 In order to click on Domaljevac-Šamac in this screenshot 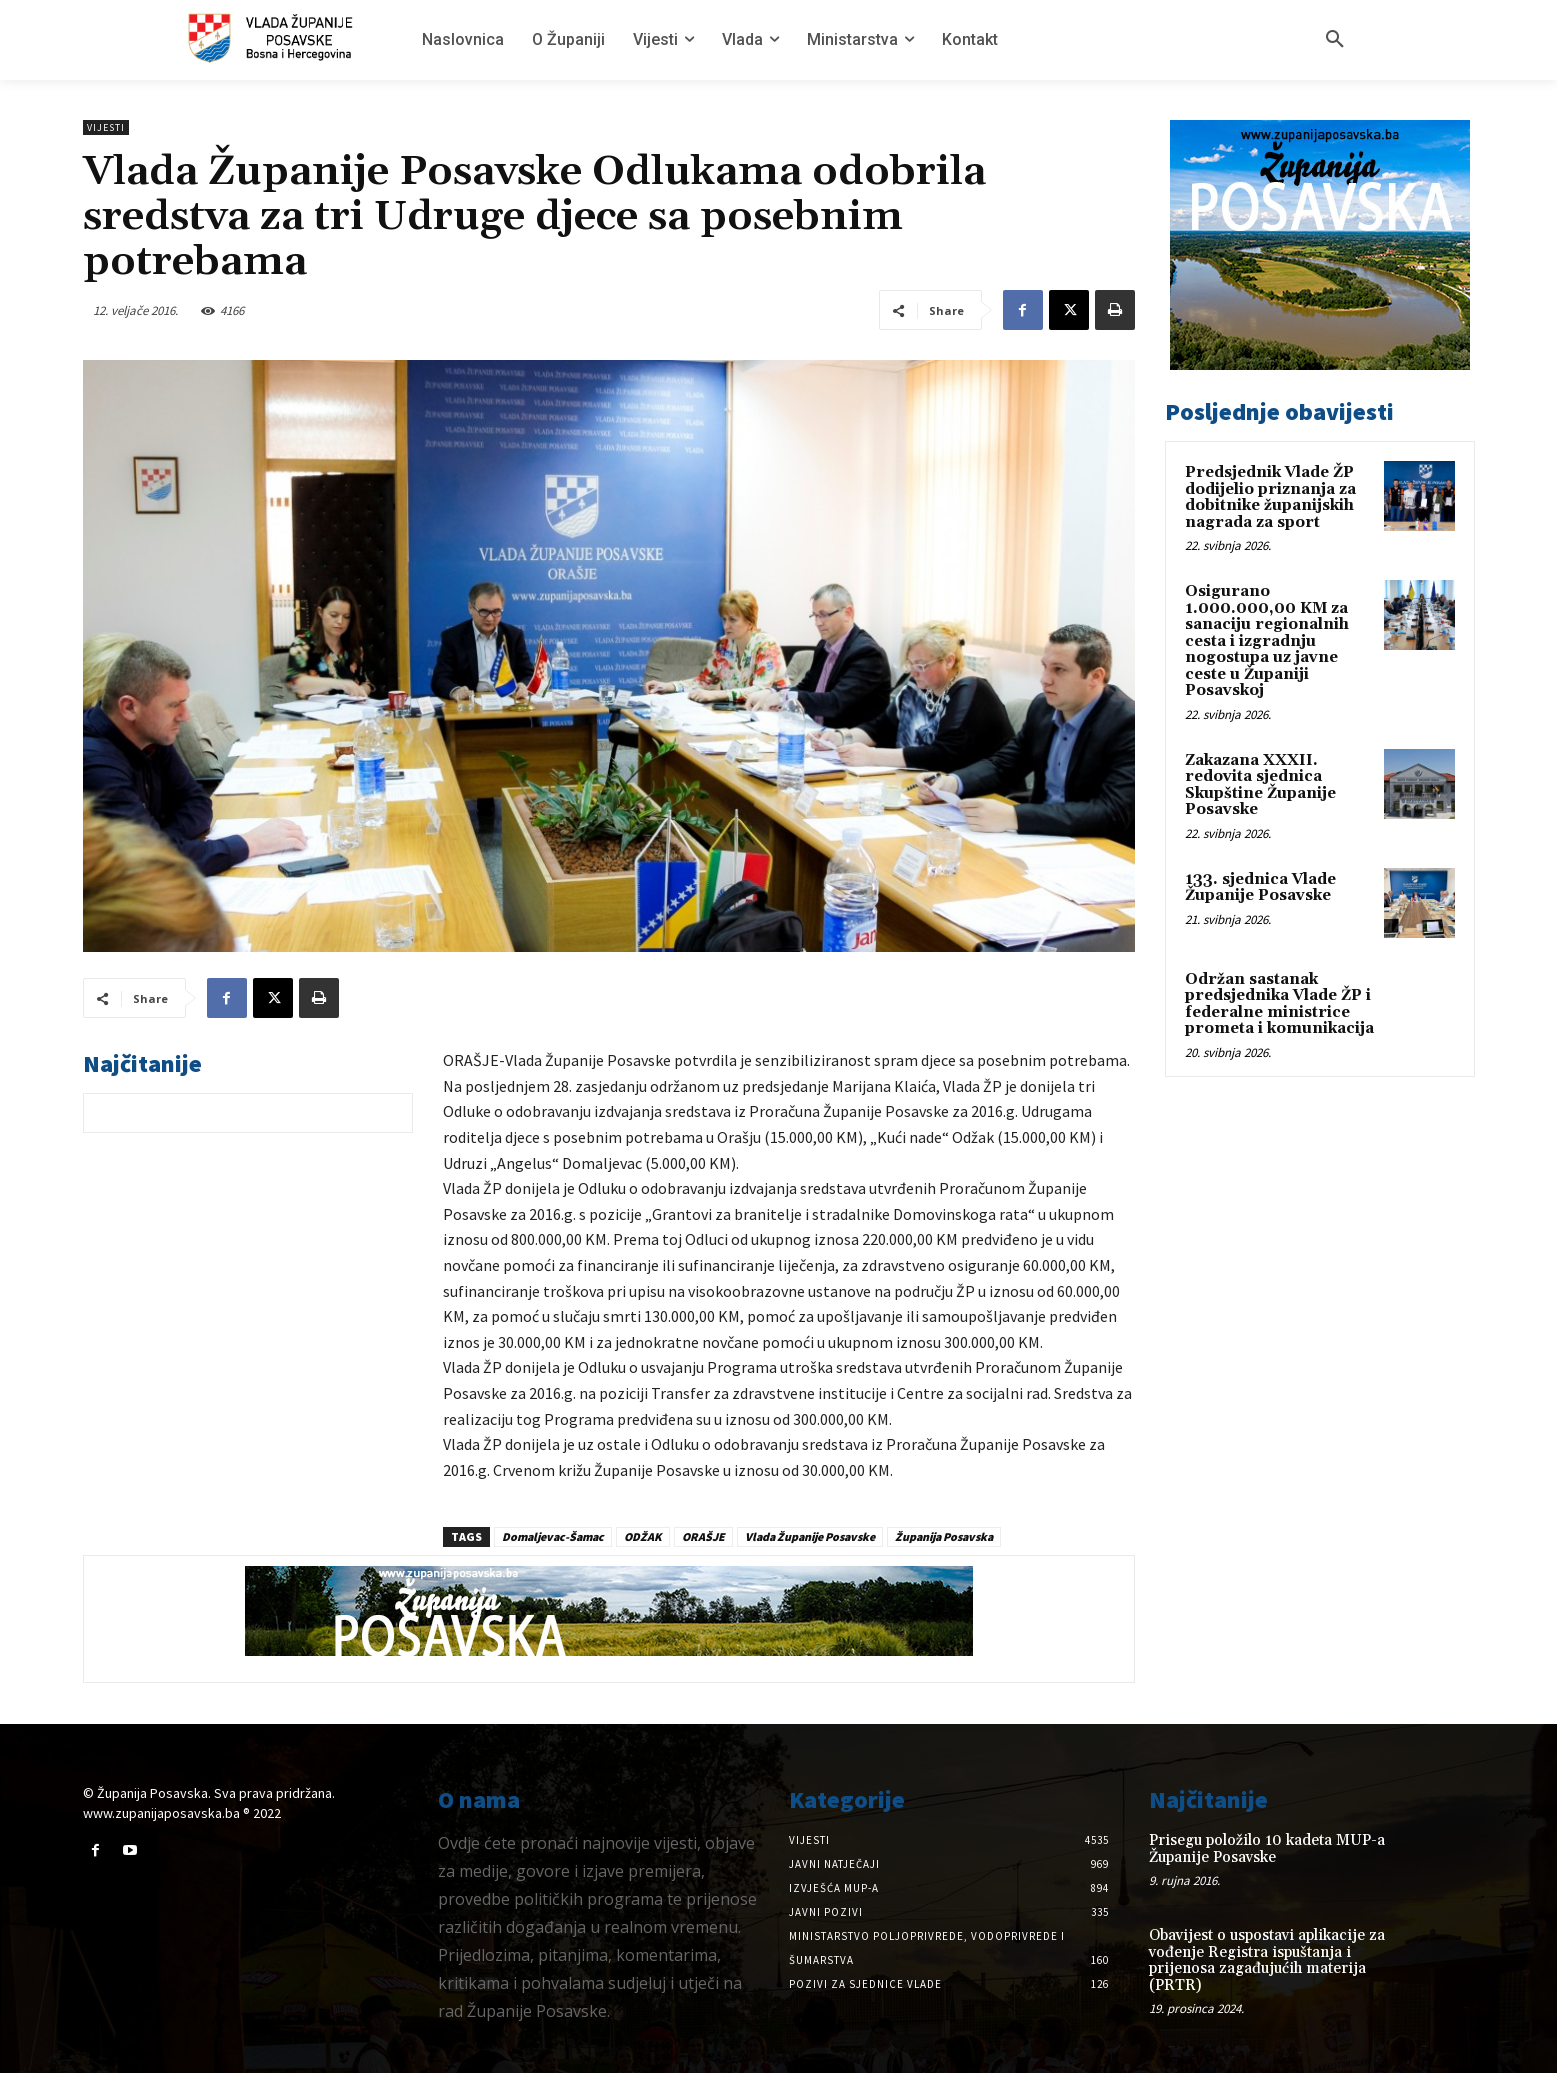, I will do `click(553, 1536)`.